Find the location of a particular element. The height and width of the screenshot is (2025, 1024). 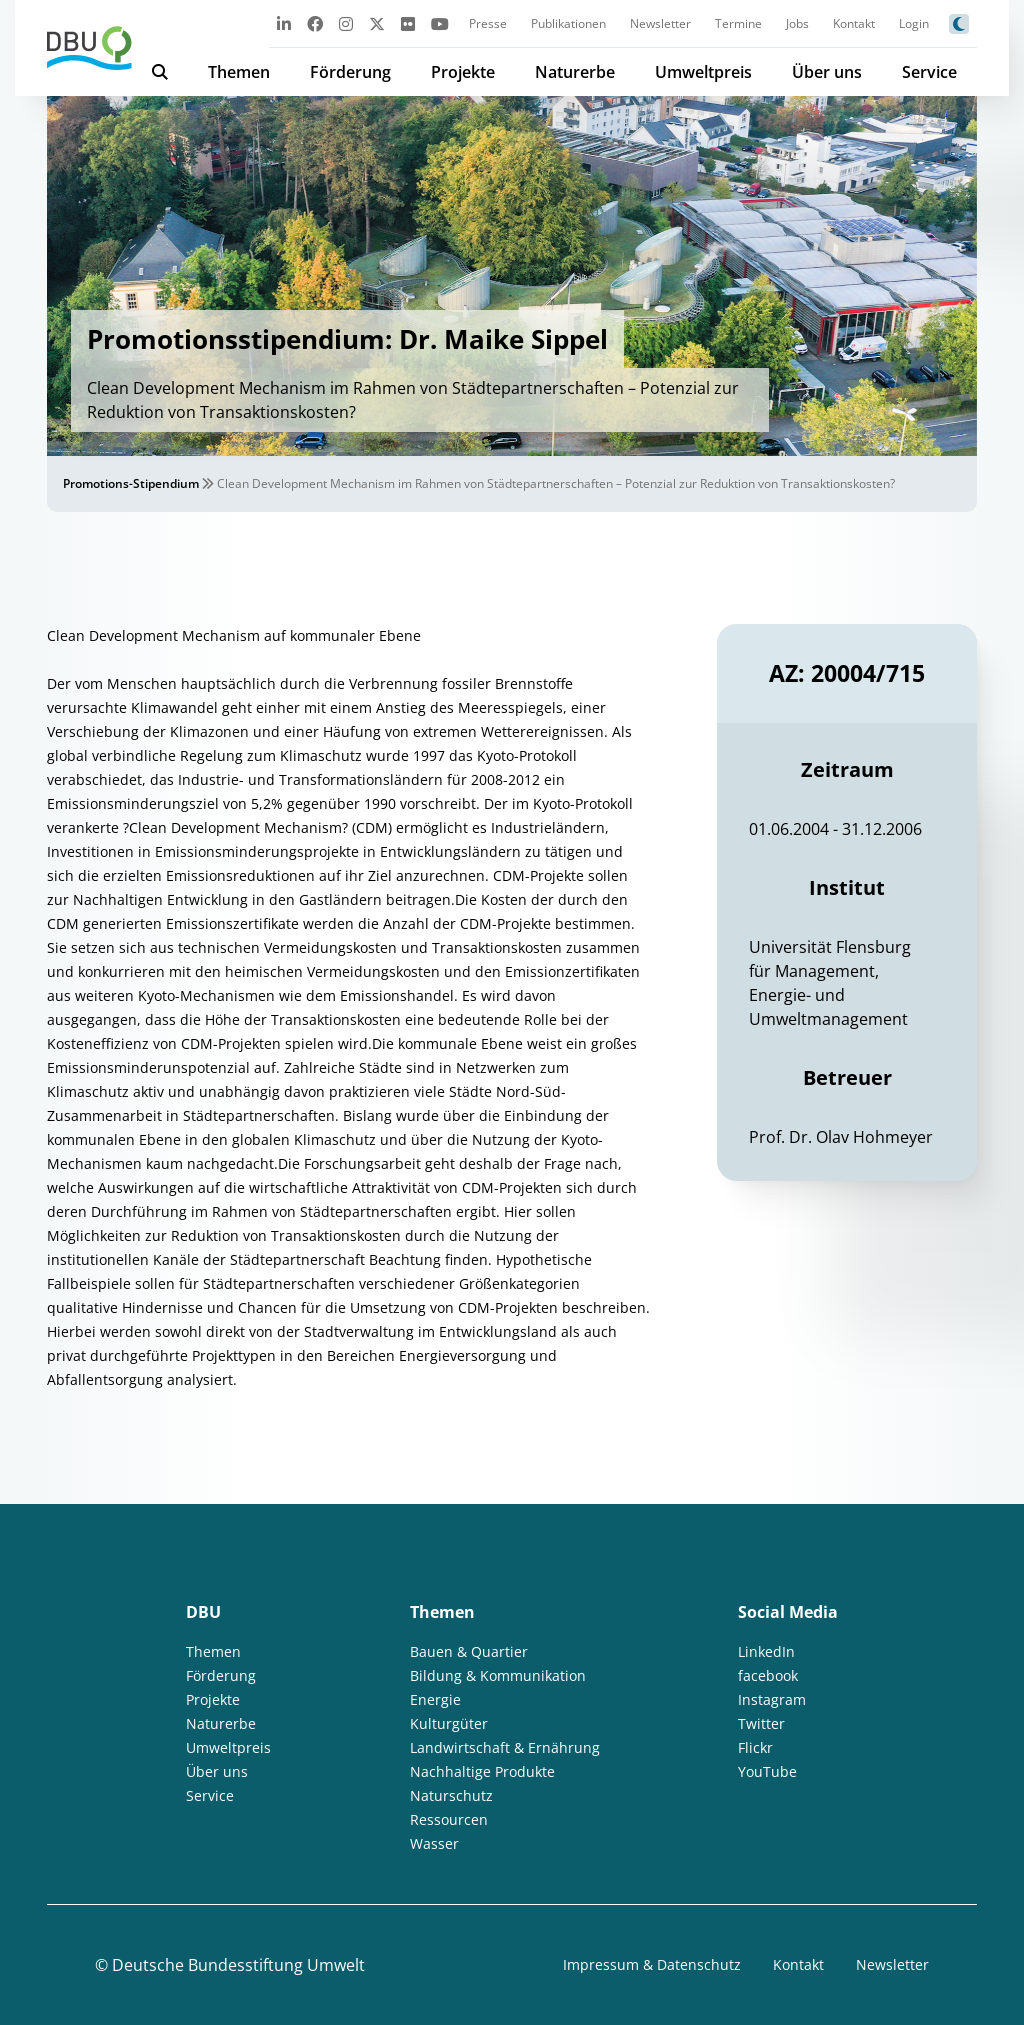

Kulturgüter is located at coordinates (449, 1723).